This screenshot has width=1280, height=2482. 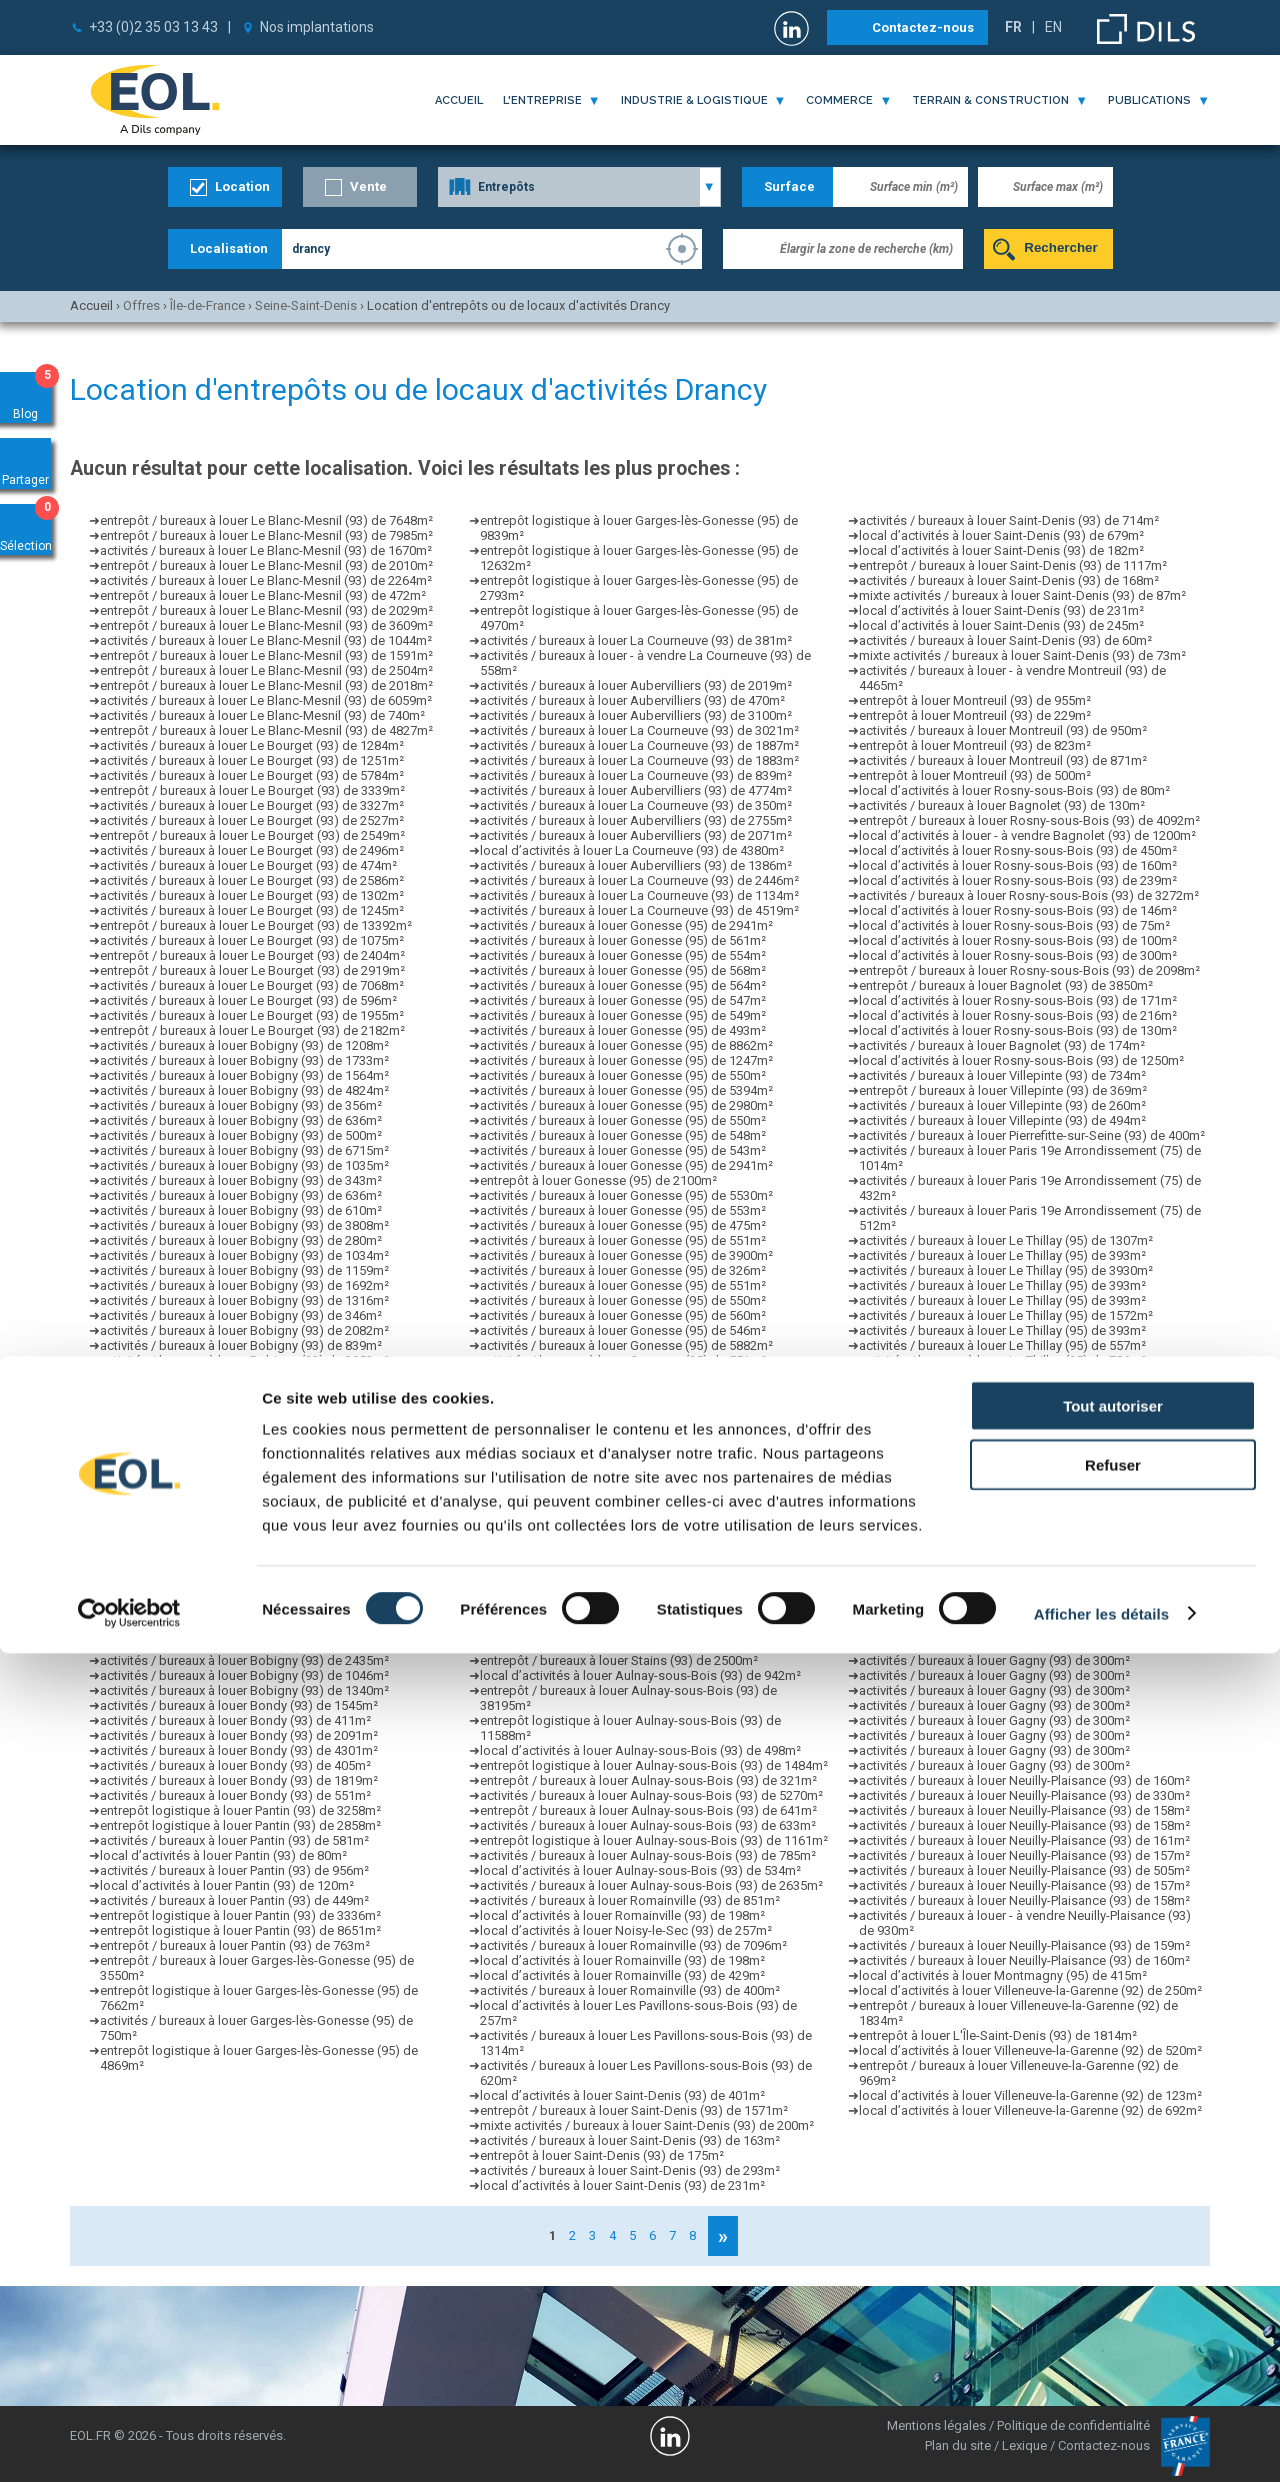 What do you see at coordinates (266, 625) in the screenshot?
I see `entrepôt / bureaux à louer Le Blanc-Mesnil (93) de 3609m²` at bounding box center [266, 625].